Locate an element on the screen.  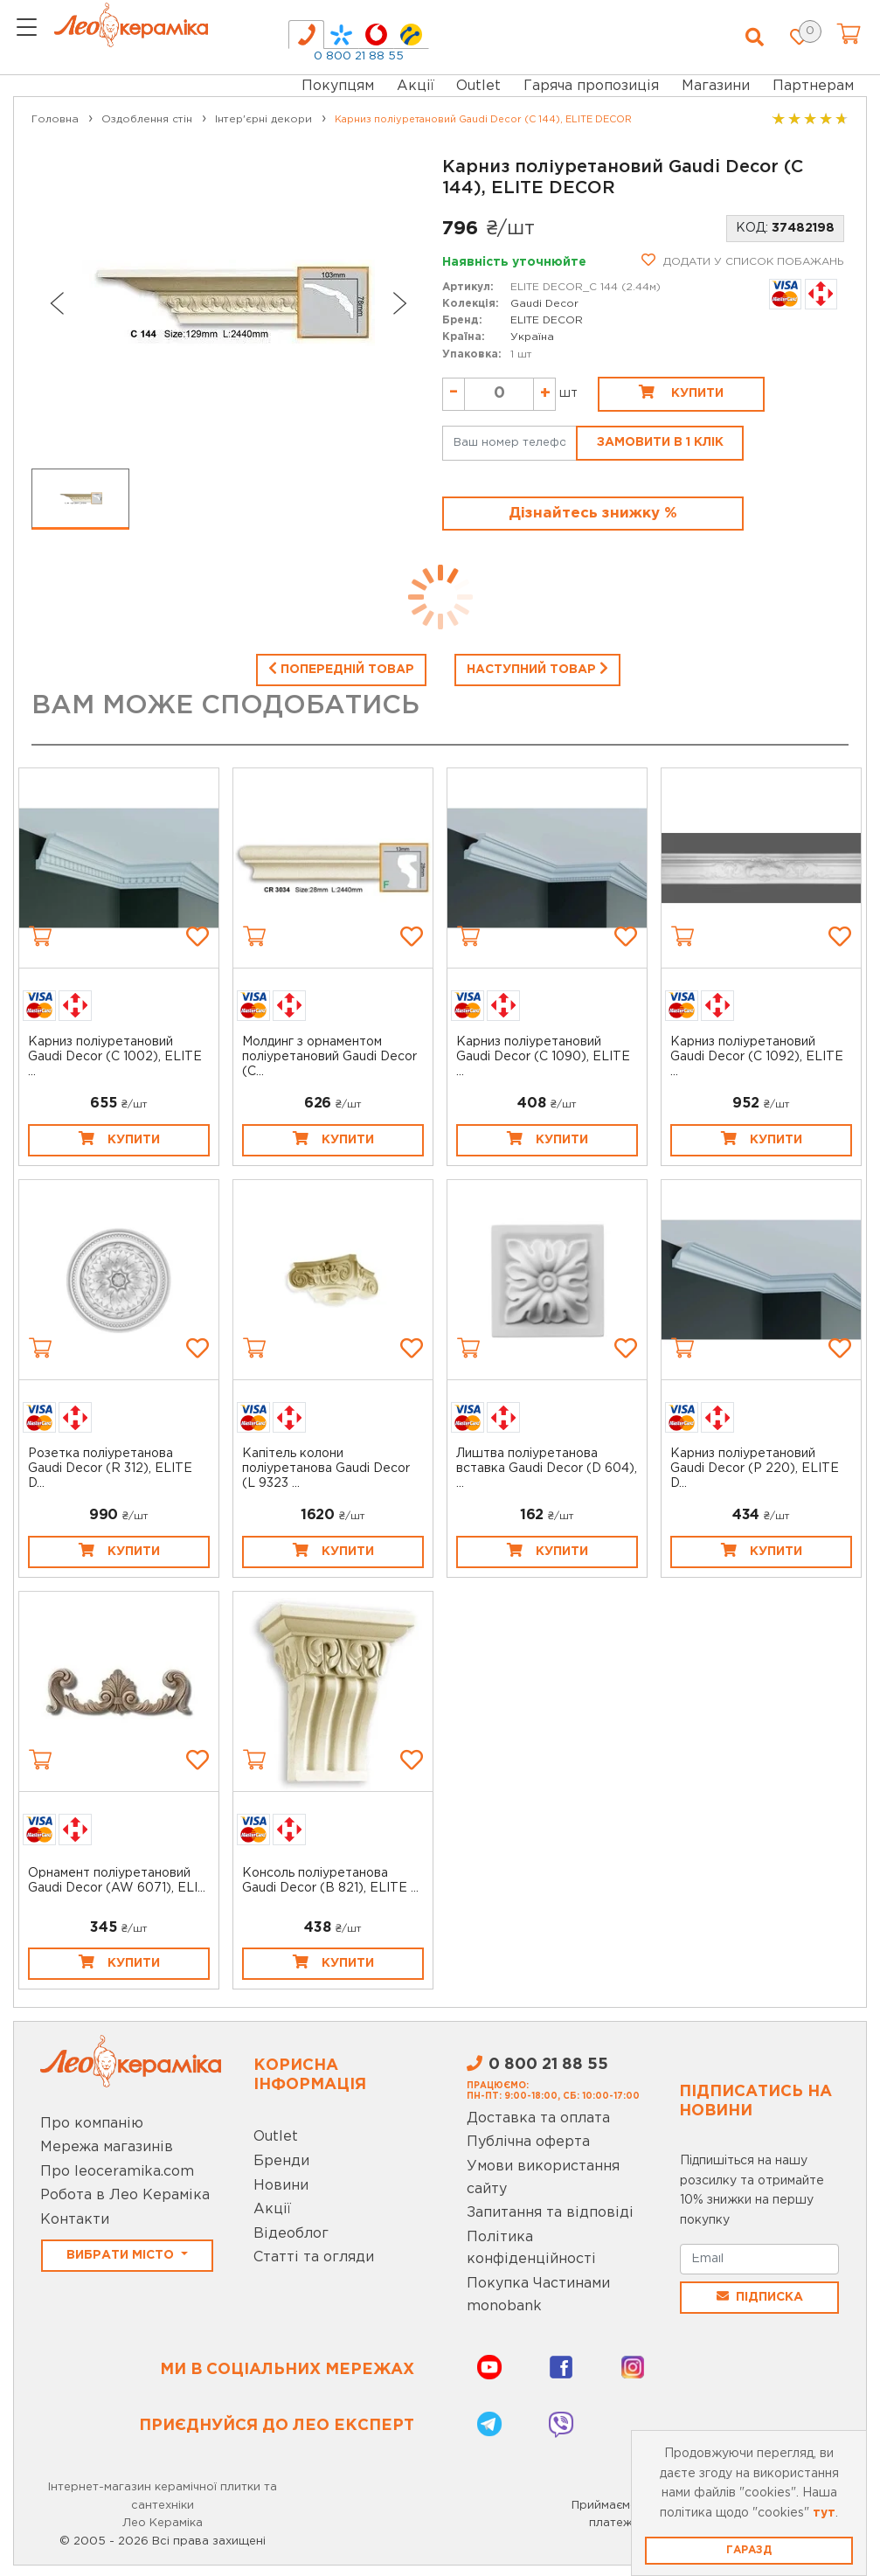
Мережа магазинів is located at coordinates (106, 2147).